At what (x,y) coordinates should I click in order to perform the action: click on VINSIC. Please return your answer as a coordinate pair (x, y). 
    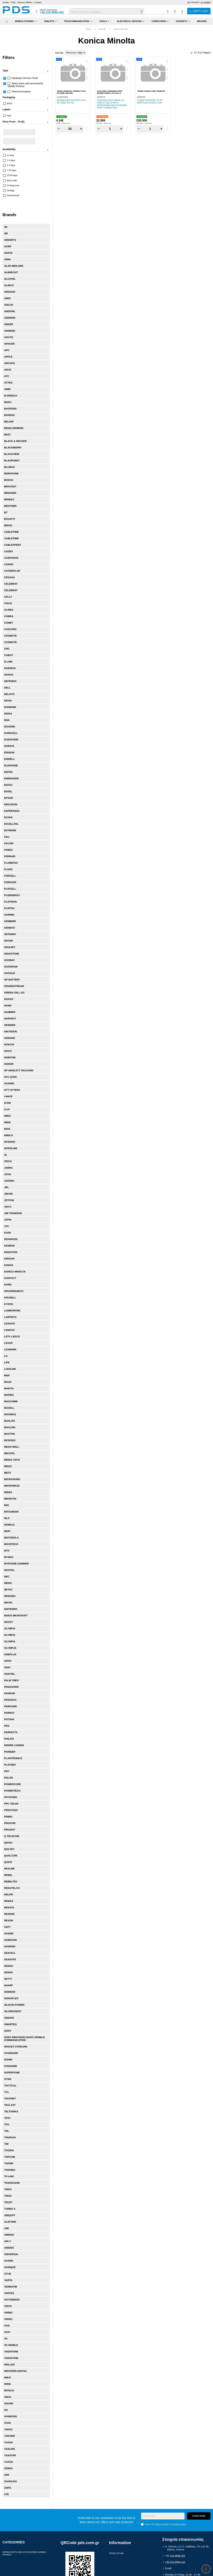
    Looking at the image, I should click on (8, 2319).